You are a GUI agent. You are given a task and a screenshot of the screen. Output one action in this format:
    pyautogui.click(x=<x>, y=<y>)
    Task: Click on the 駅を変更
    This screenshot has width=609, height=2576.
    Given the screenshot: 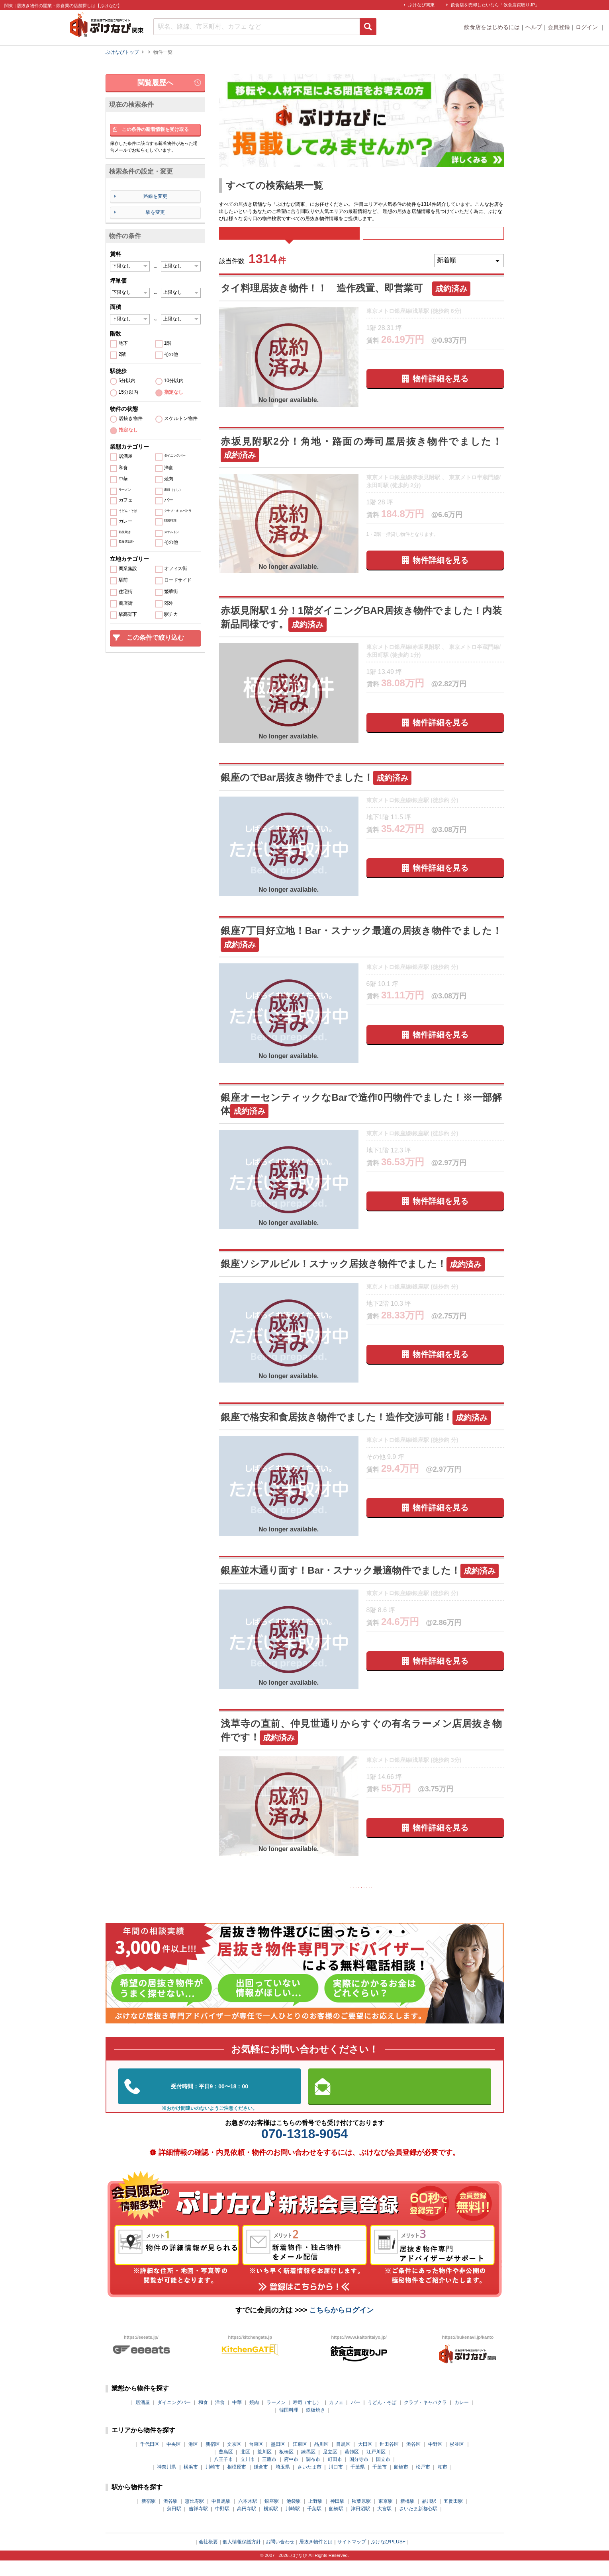 What is the action you would take?
    pyautogui.click(x=155, y=212)
    